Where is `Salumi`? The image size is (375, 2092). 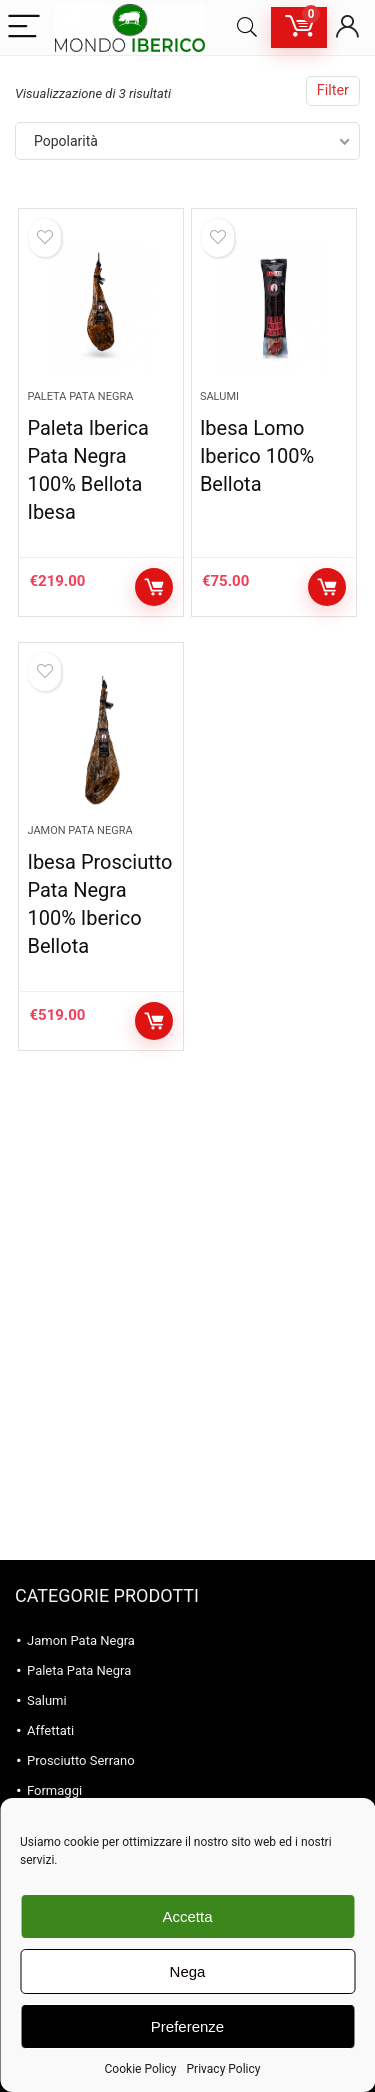
Salumi is located at coordinates (219, 396).